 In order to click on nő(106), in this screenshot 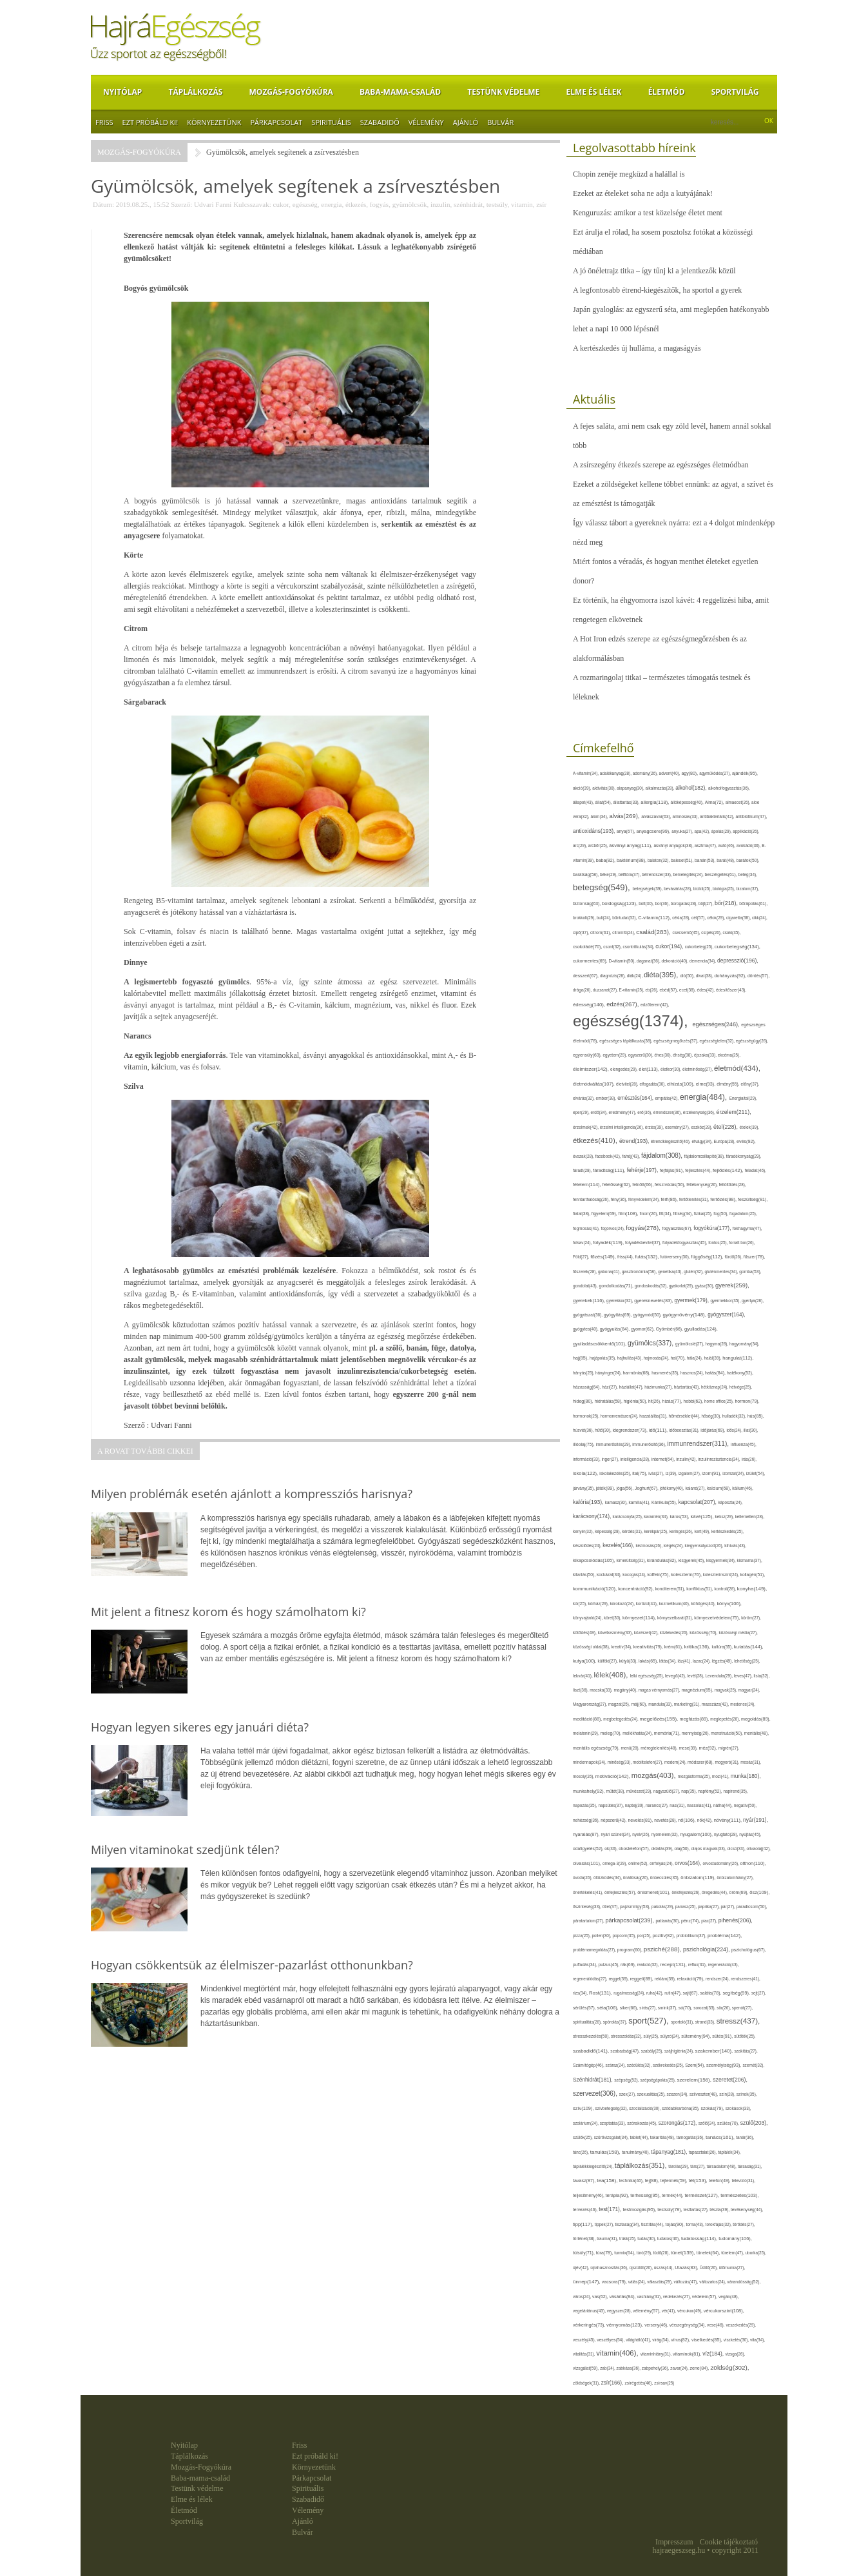, I will do `click(687, 1820)`.